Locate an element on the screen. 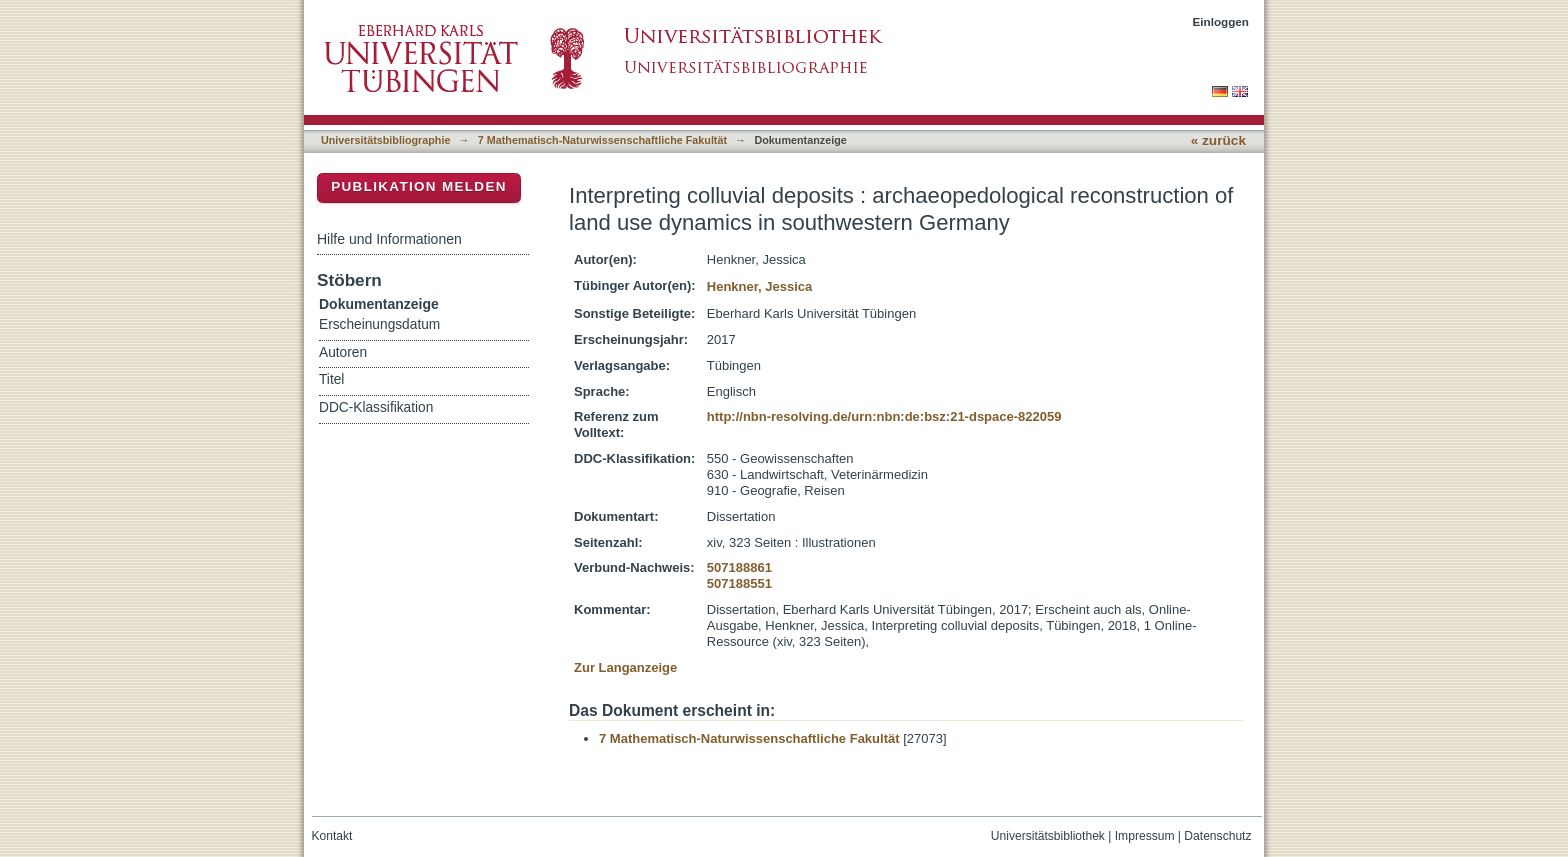 This screenshot has height=857, width=1568. Universitätsbibliographie is located at coordinates (385, 140).